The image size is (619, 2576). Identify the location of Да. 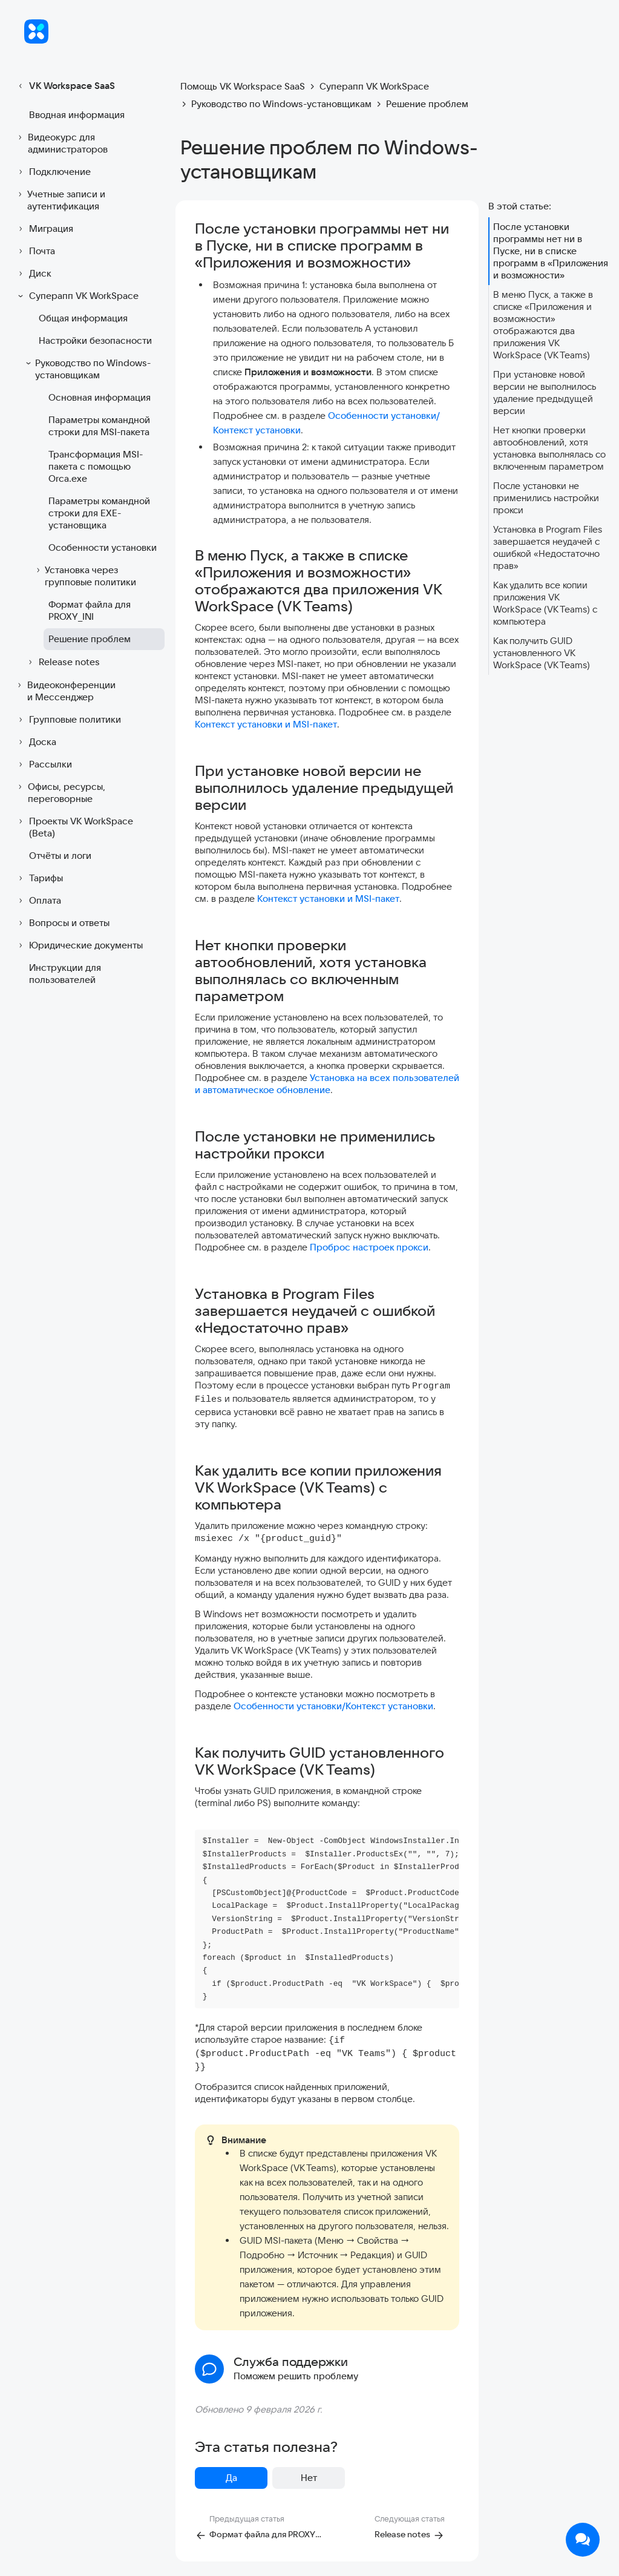
(231, 2477).